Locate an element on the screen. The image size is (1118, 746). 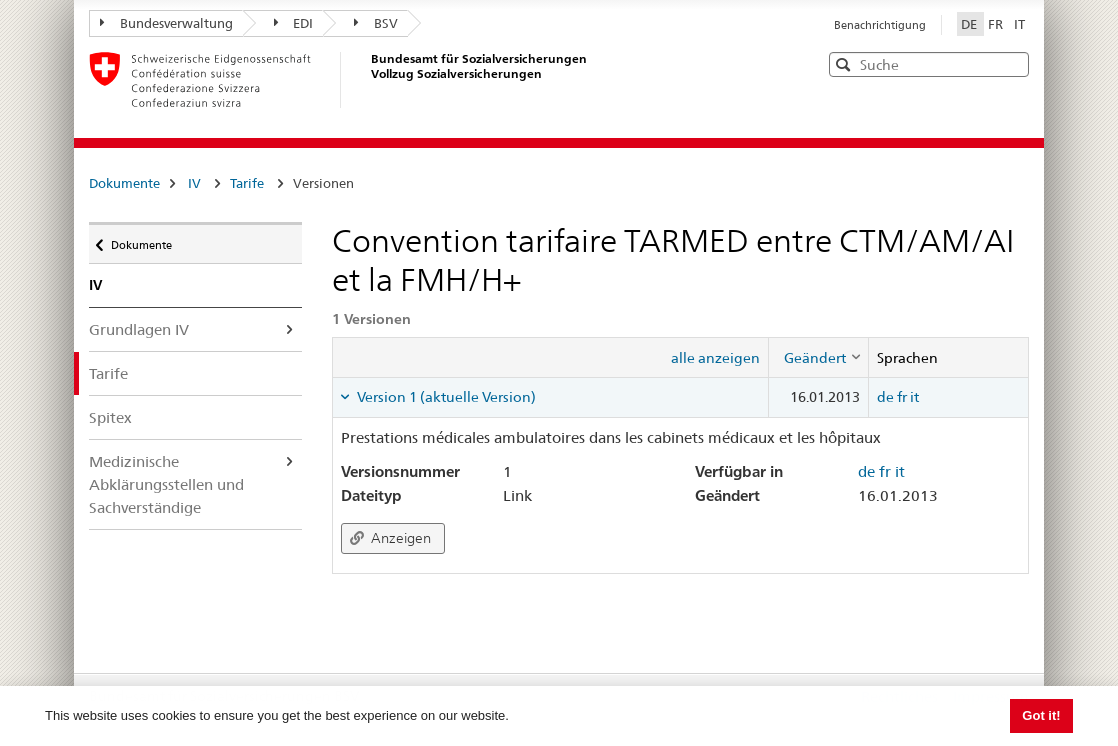
Tarife is located at coordinates (247, 183).